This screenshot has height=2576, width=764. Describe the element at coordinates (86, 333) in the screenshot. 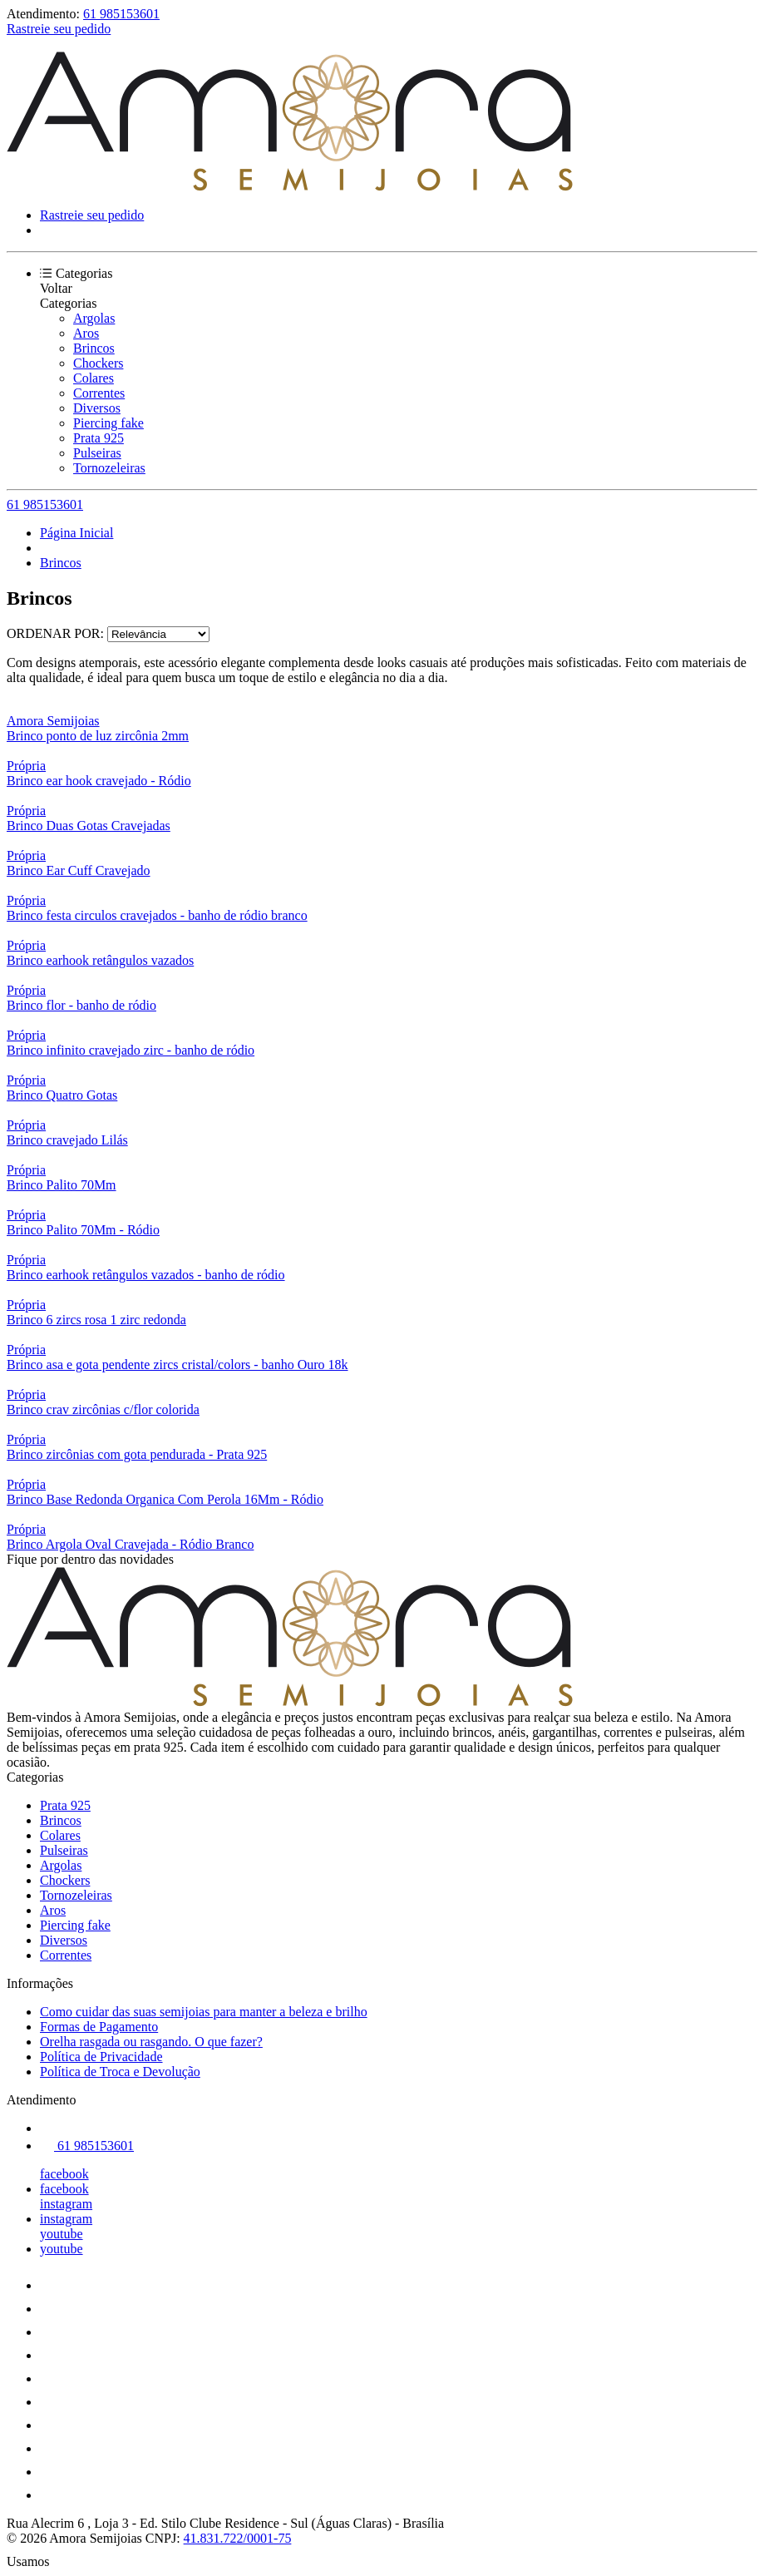

I see `Aros` at that location.